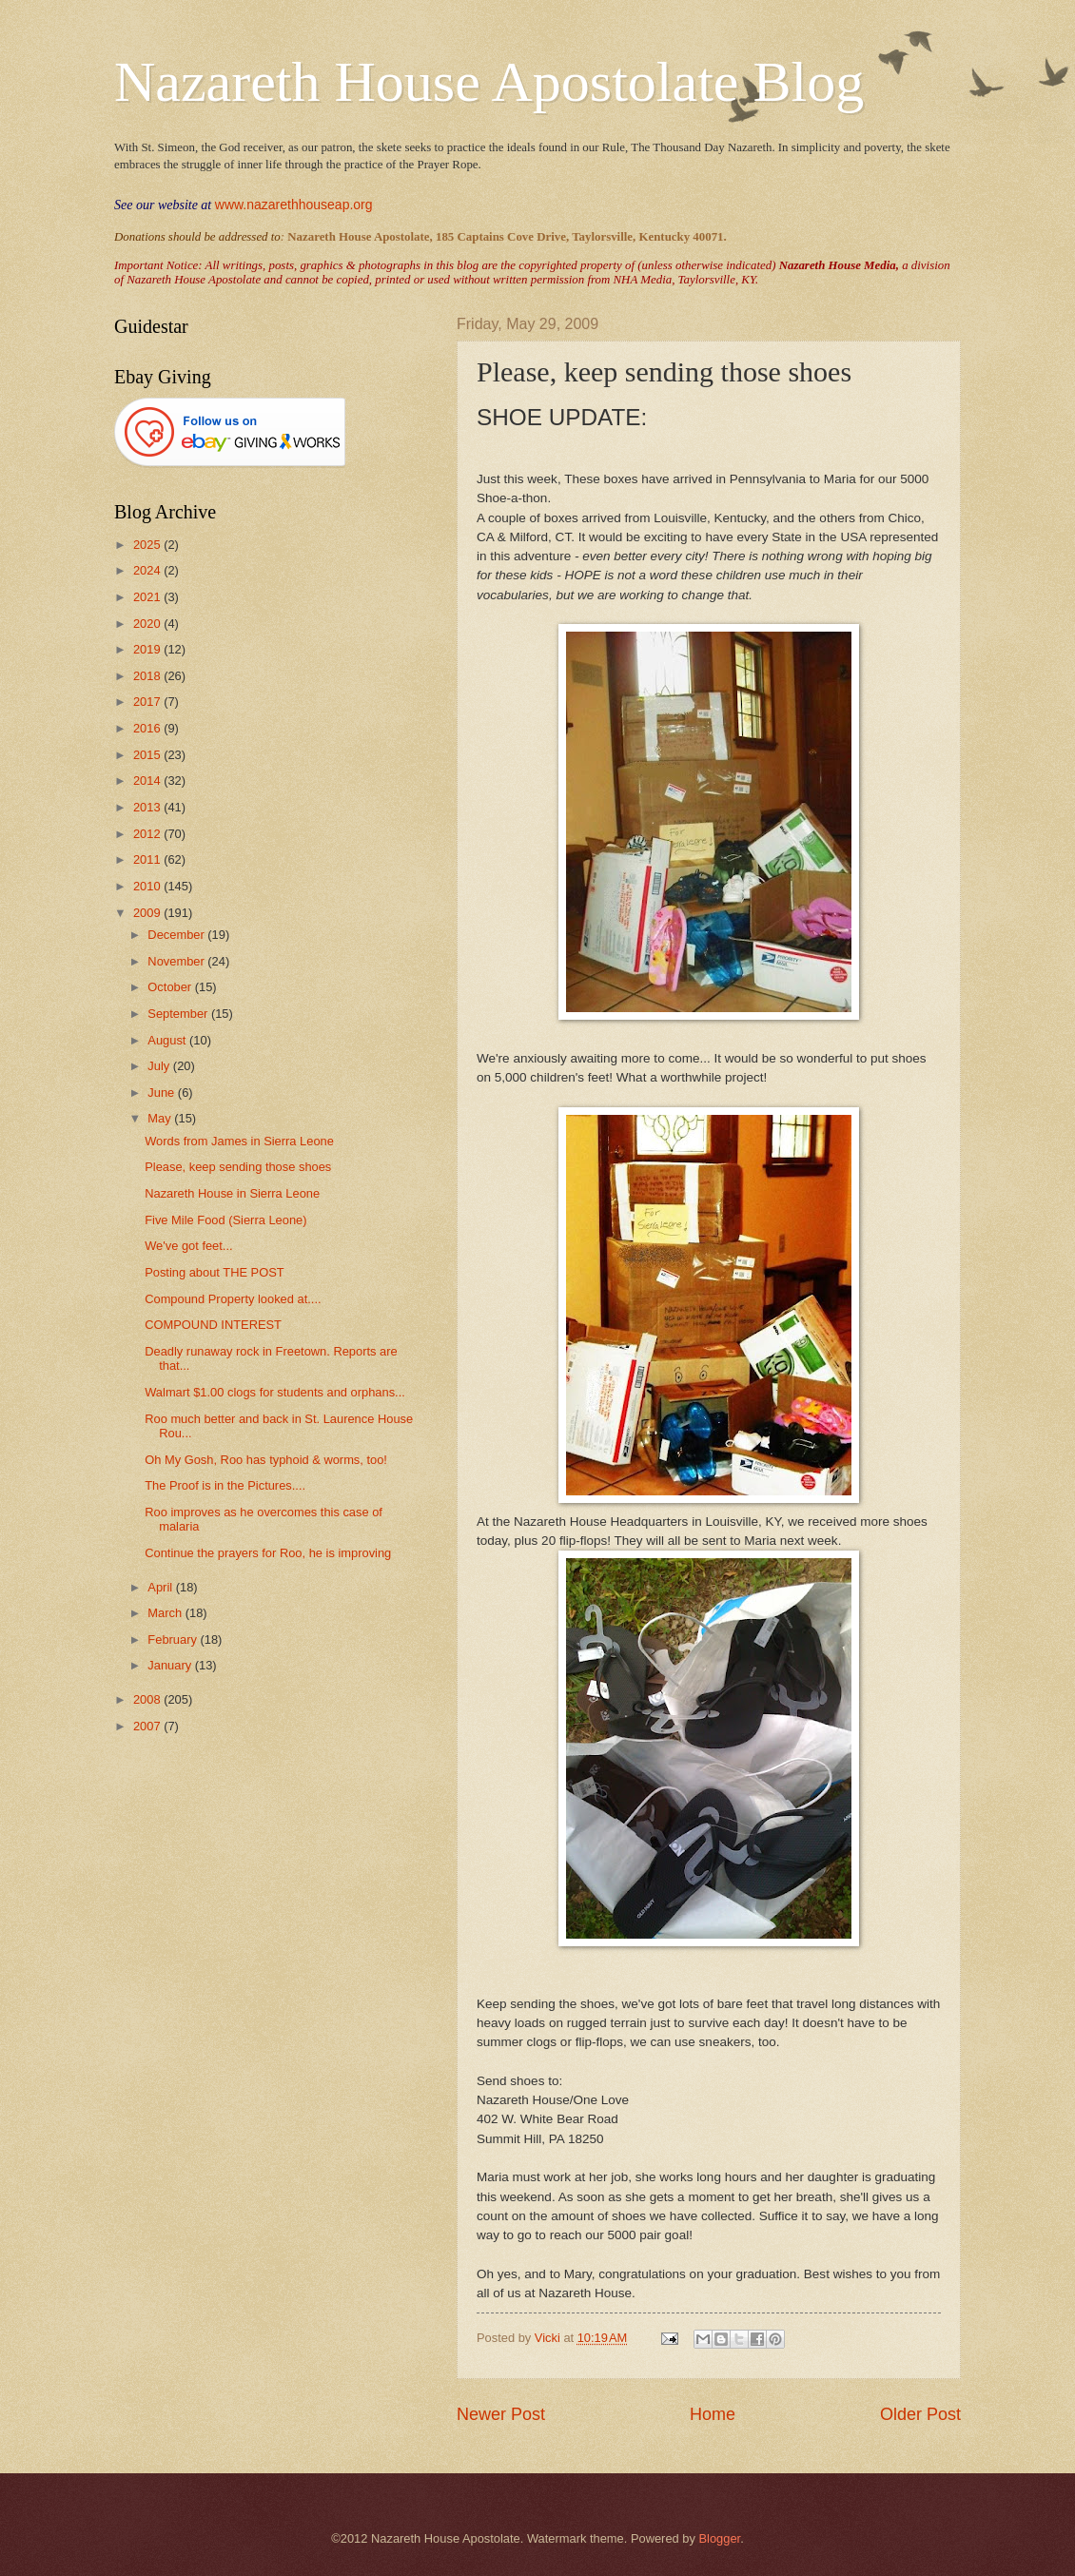  Describe the element at coordinates (148, 701) in the screenshot. I see `2017` at that location.